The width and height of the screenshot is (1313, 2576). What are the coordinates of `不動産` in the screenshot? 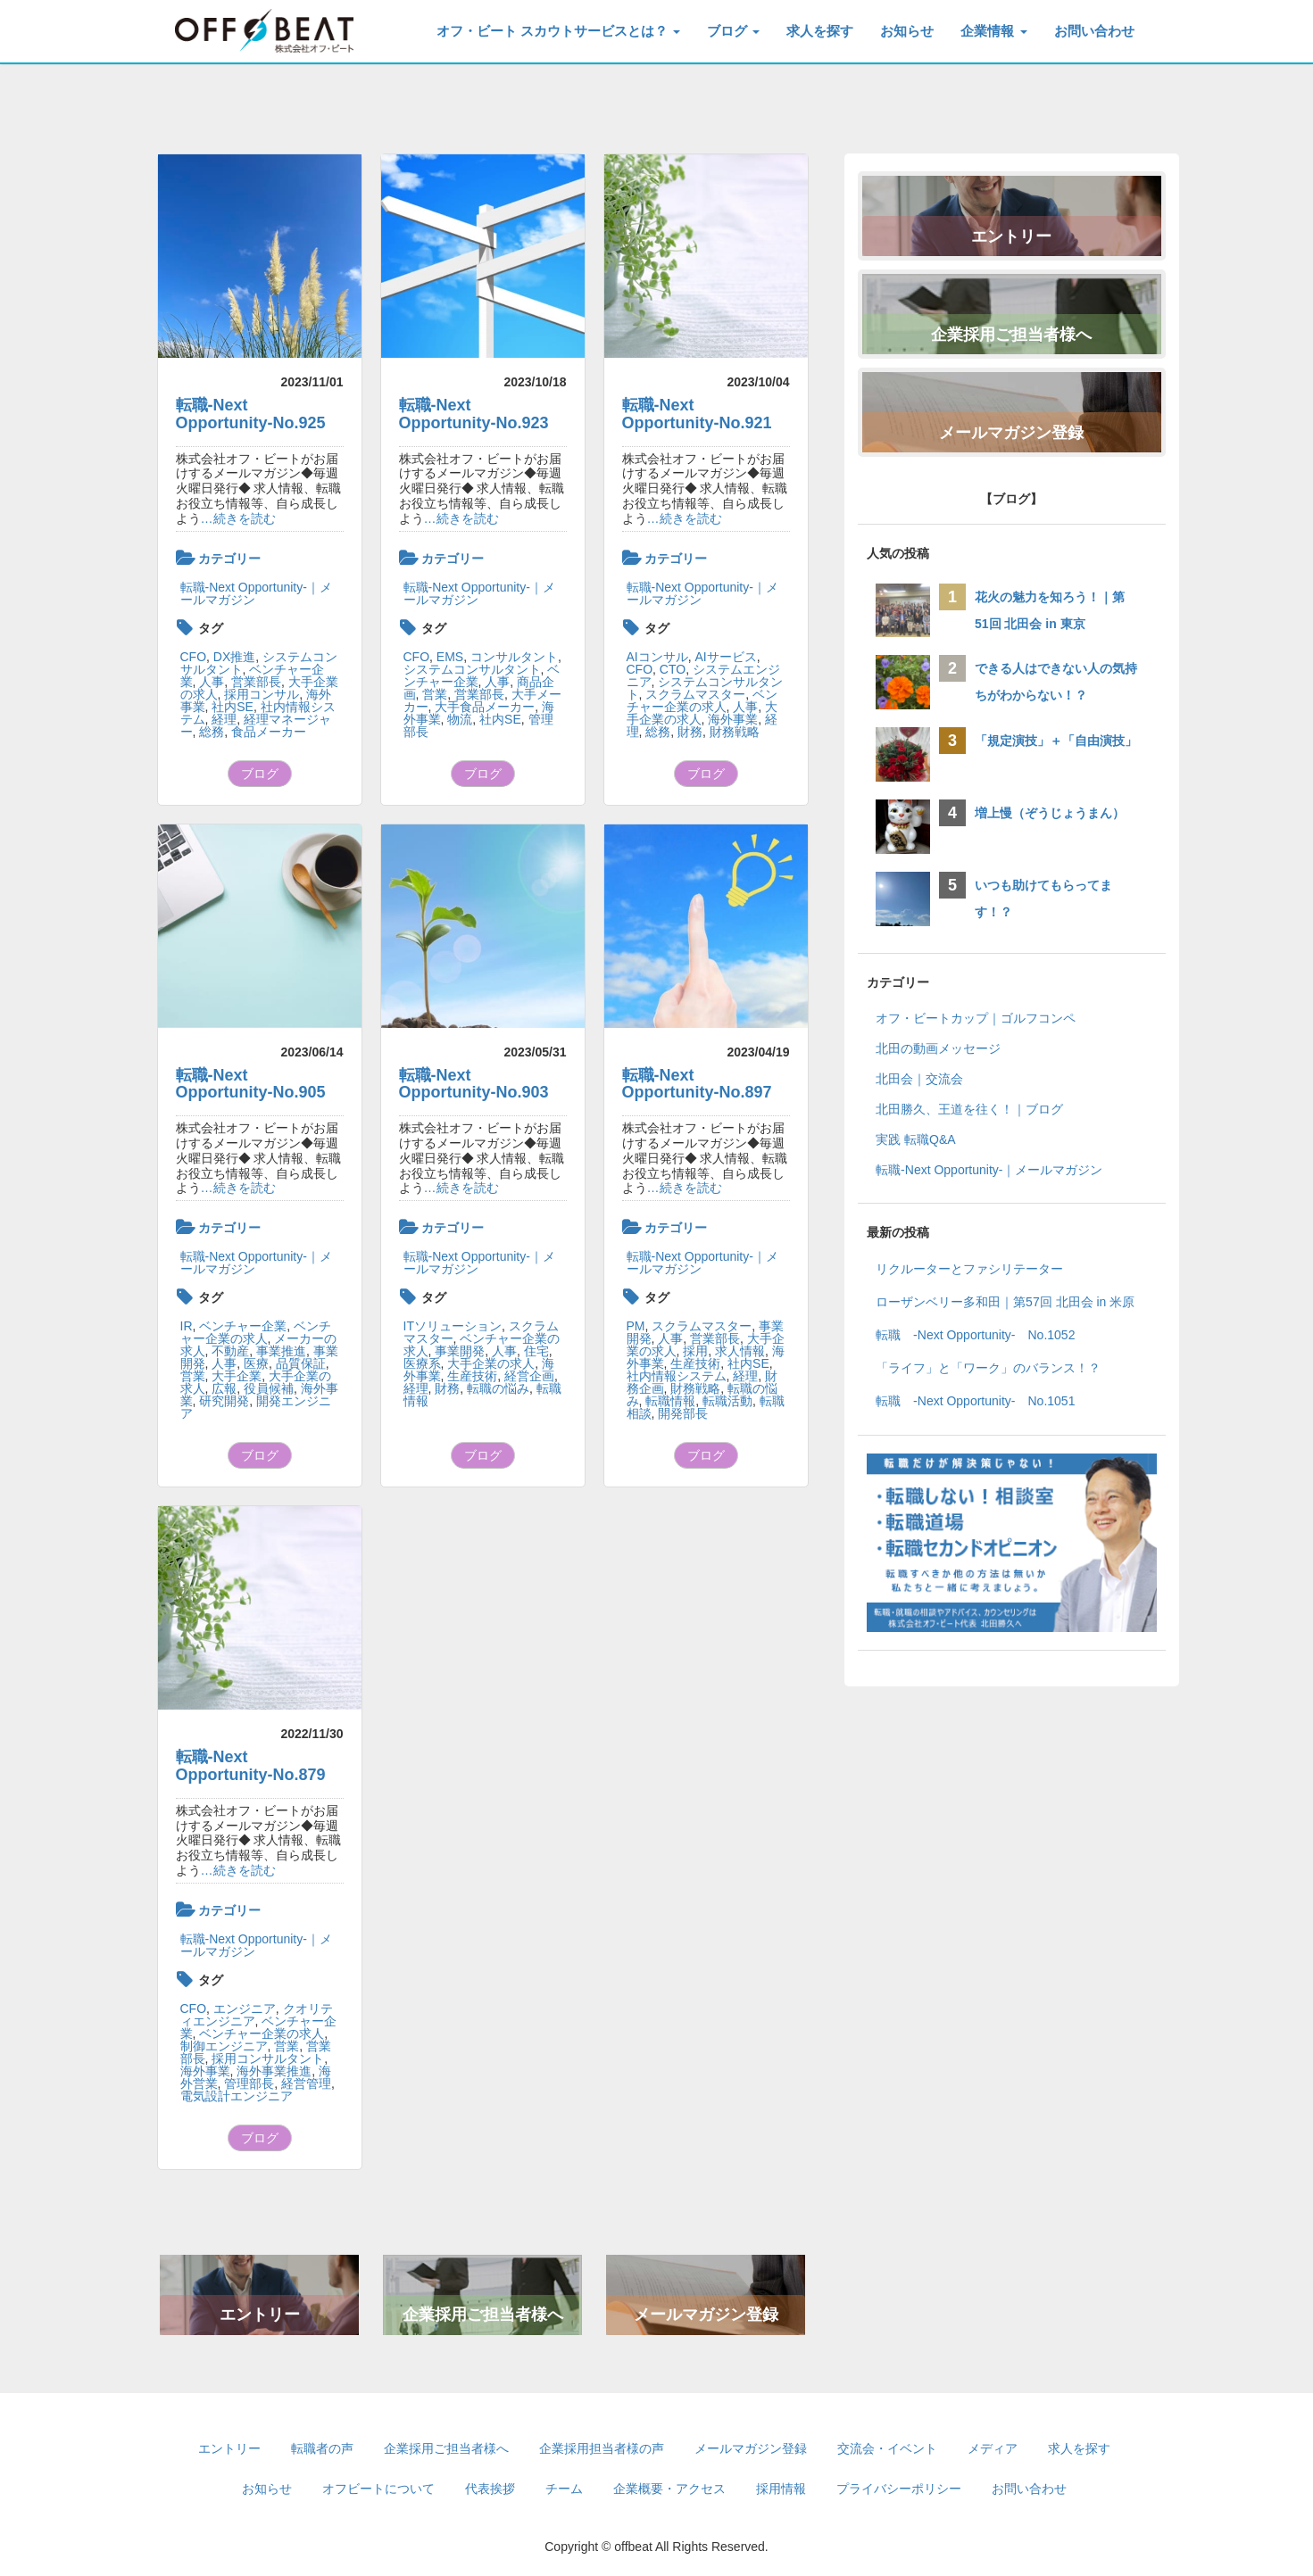 It's located at (230, 1351).